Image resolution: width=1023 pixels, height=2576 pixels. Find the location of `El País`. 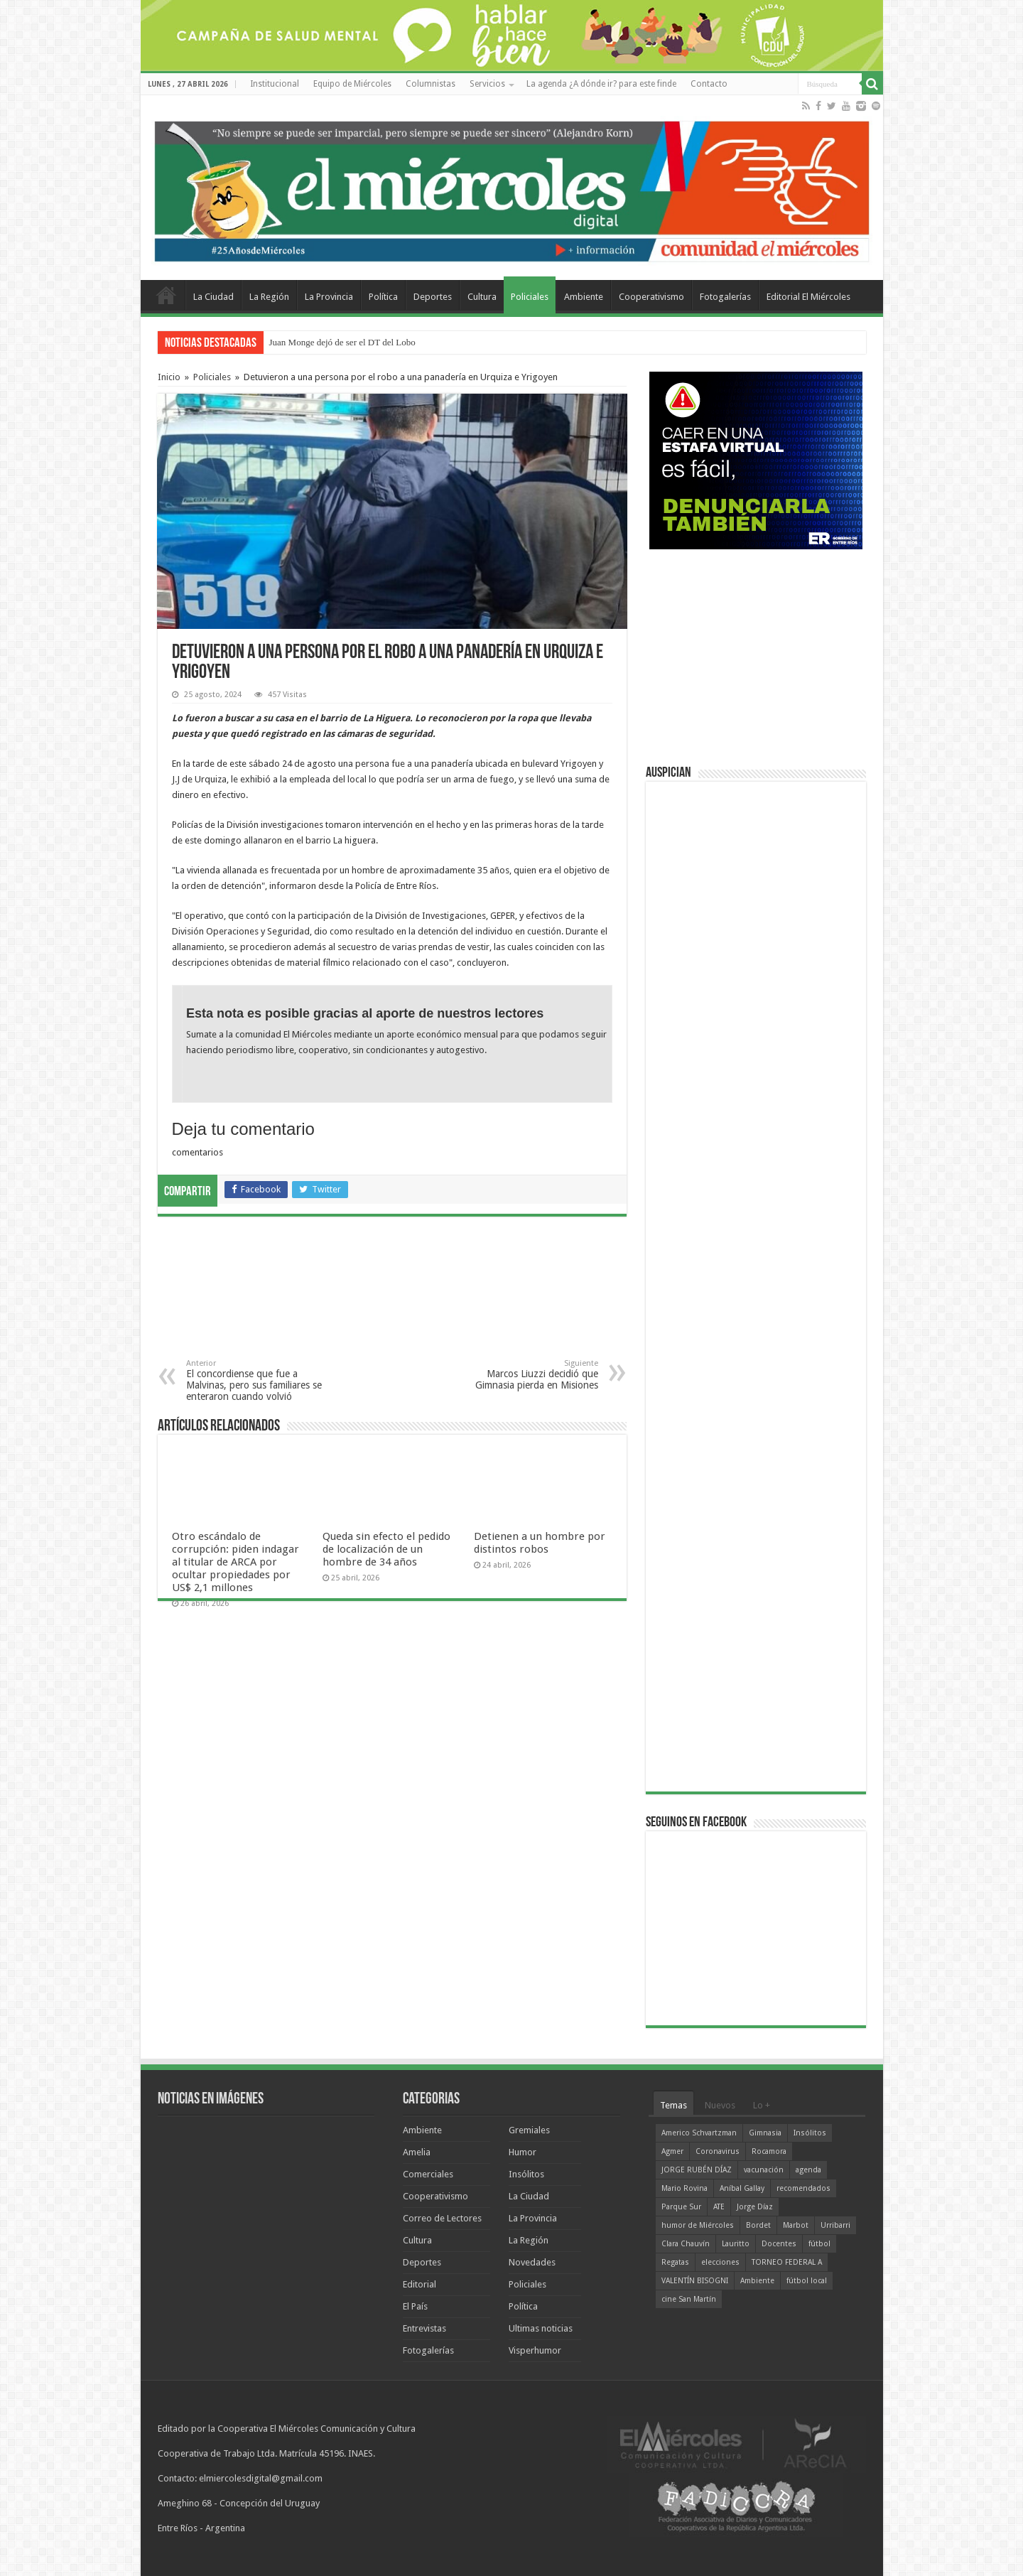

El País is located at coordinates (415, 2306).